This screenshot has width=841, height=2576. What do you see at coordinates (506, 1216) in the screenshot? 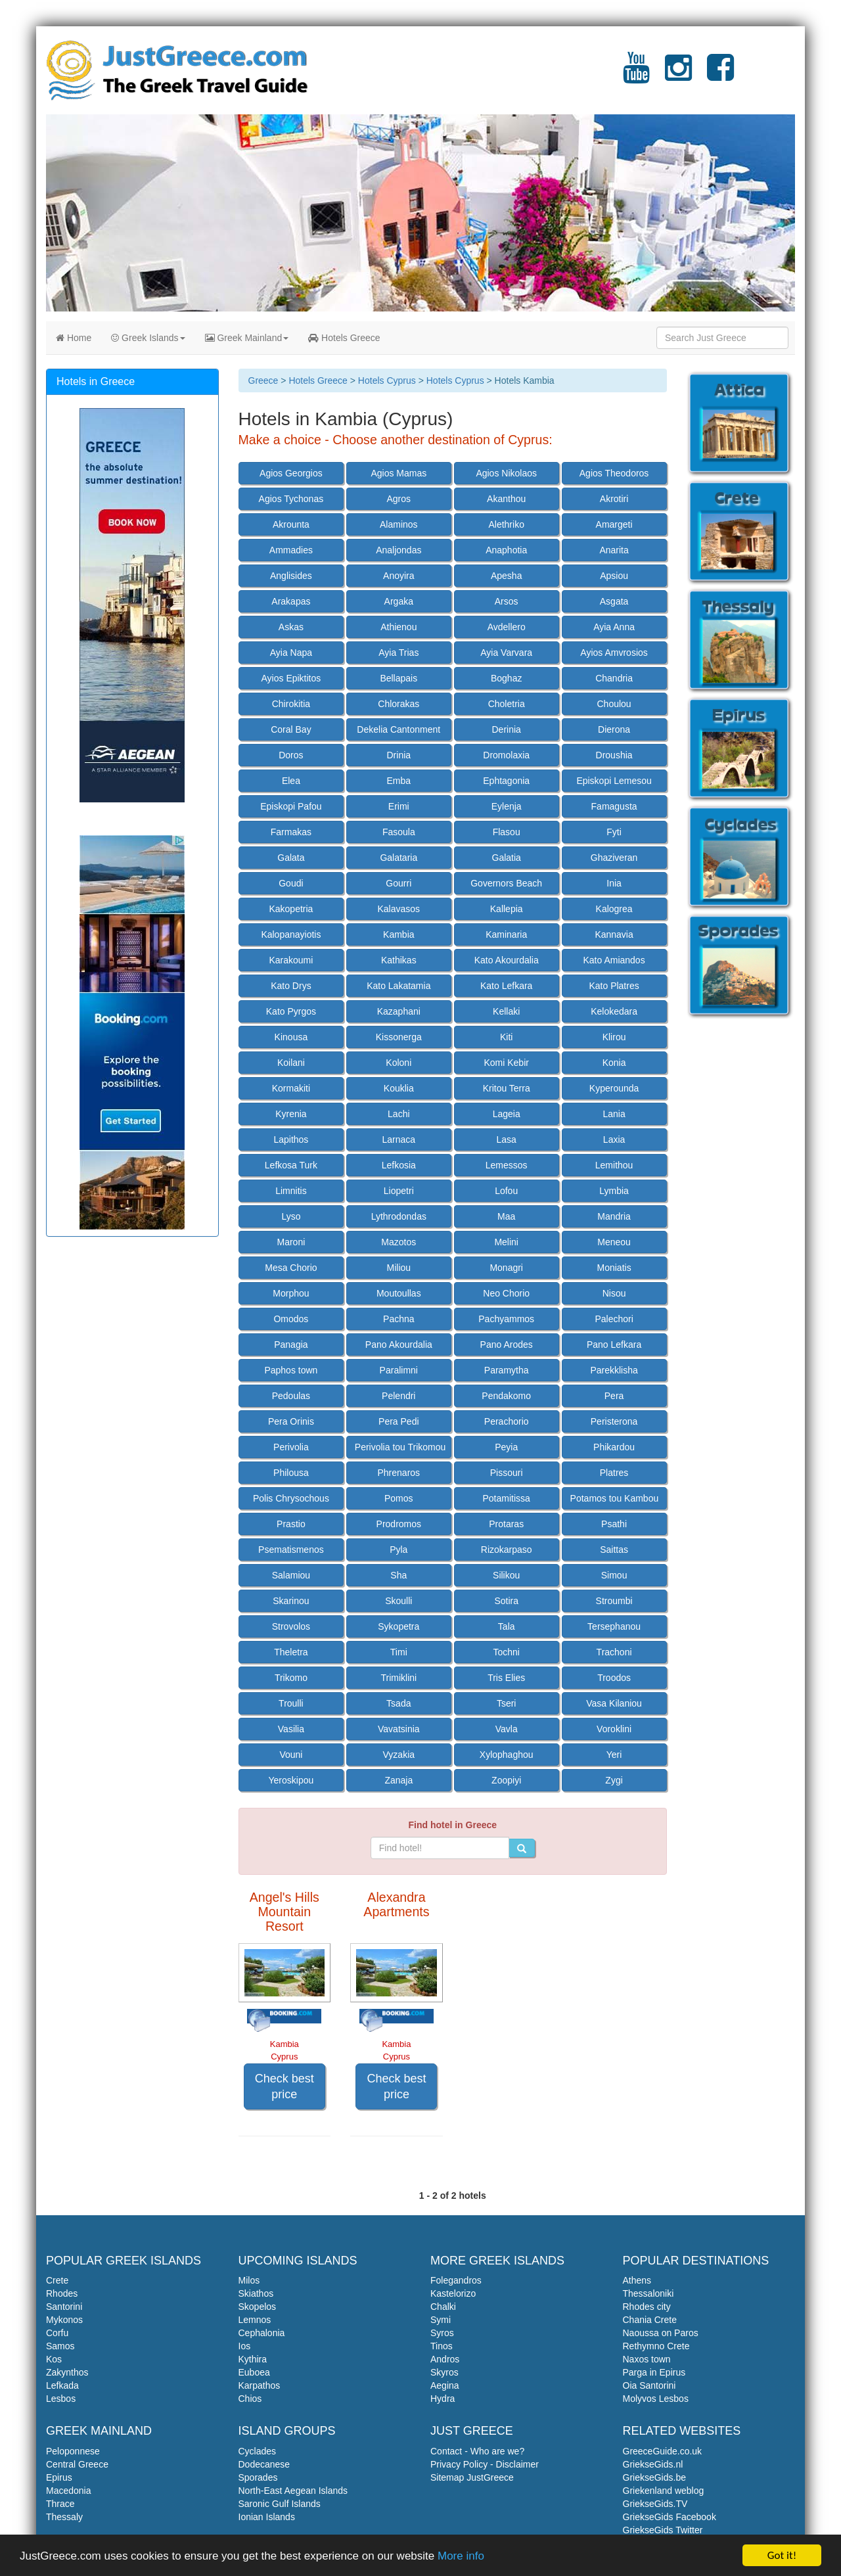
I see `Maa` at bounding box center [506, 1216].